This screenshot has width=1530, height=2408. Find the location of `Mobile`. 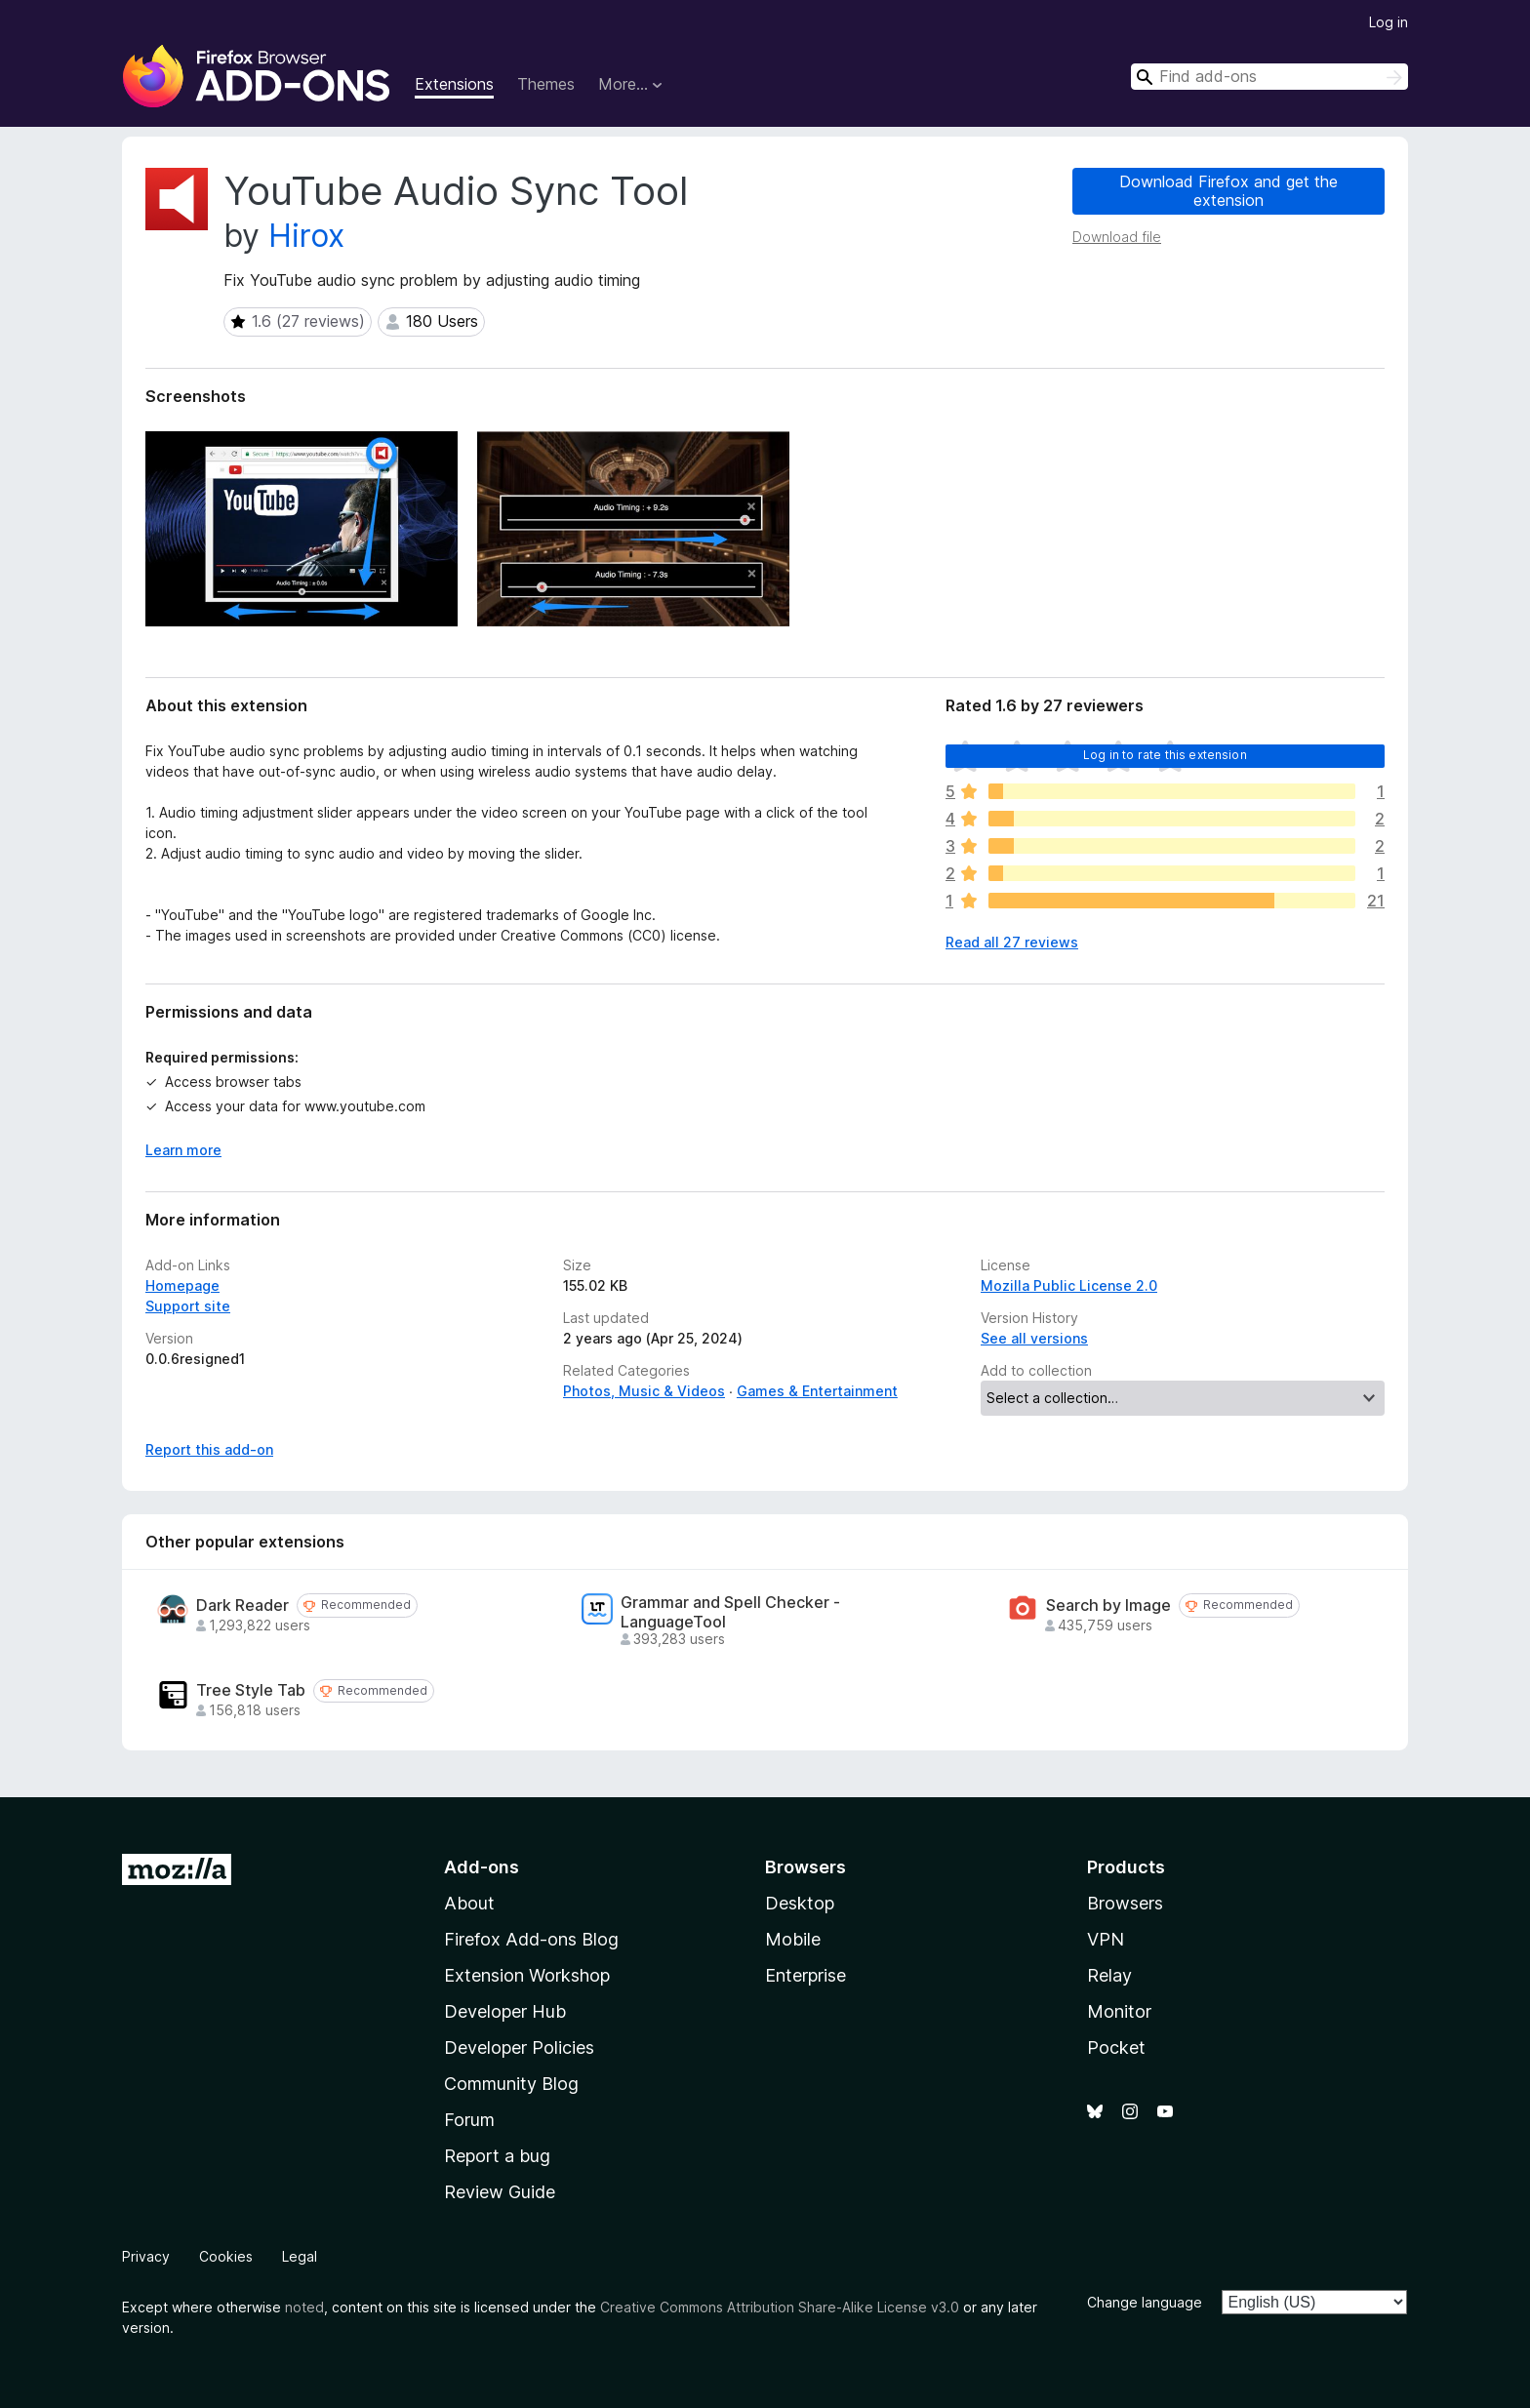

Mobile is located at coordinates (793, 1939).